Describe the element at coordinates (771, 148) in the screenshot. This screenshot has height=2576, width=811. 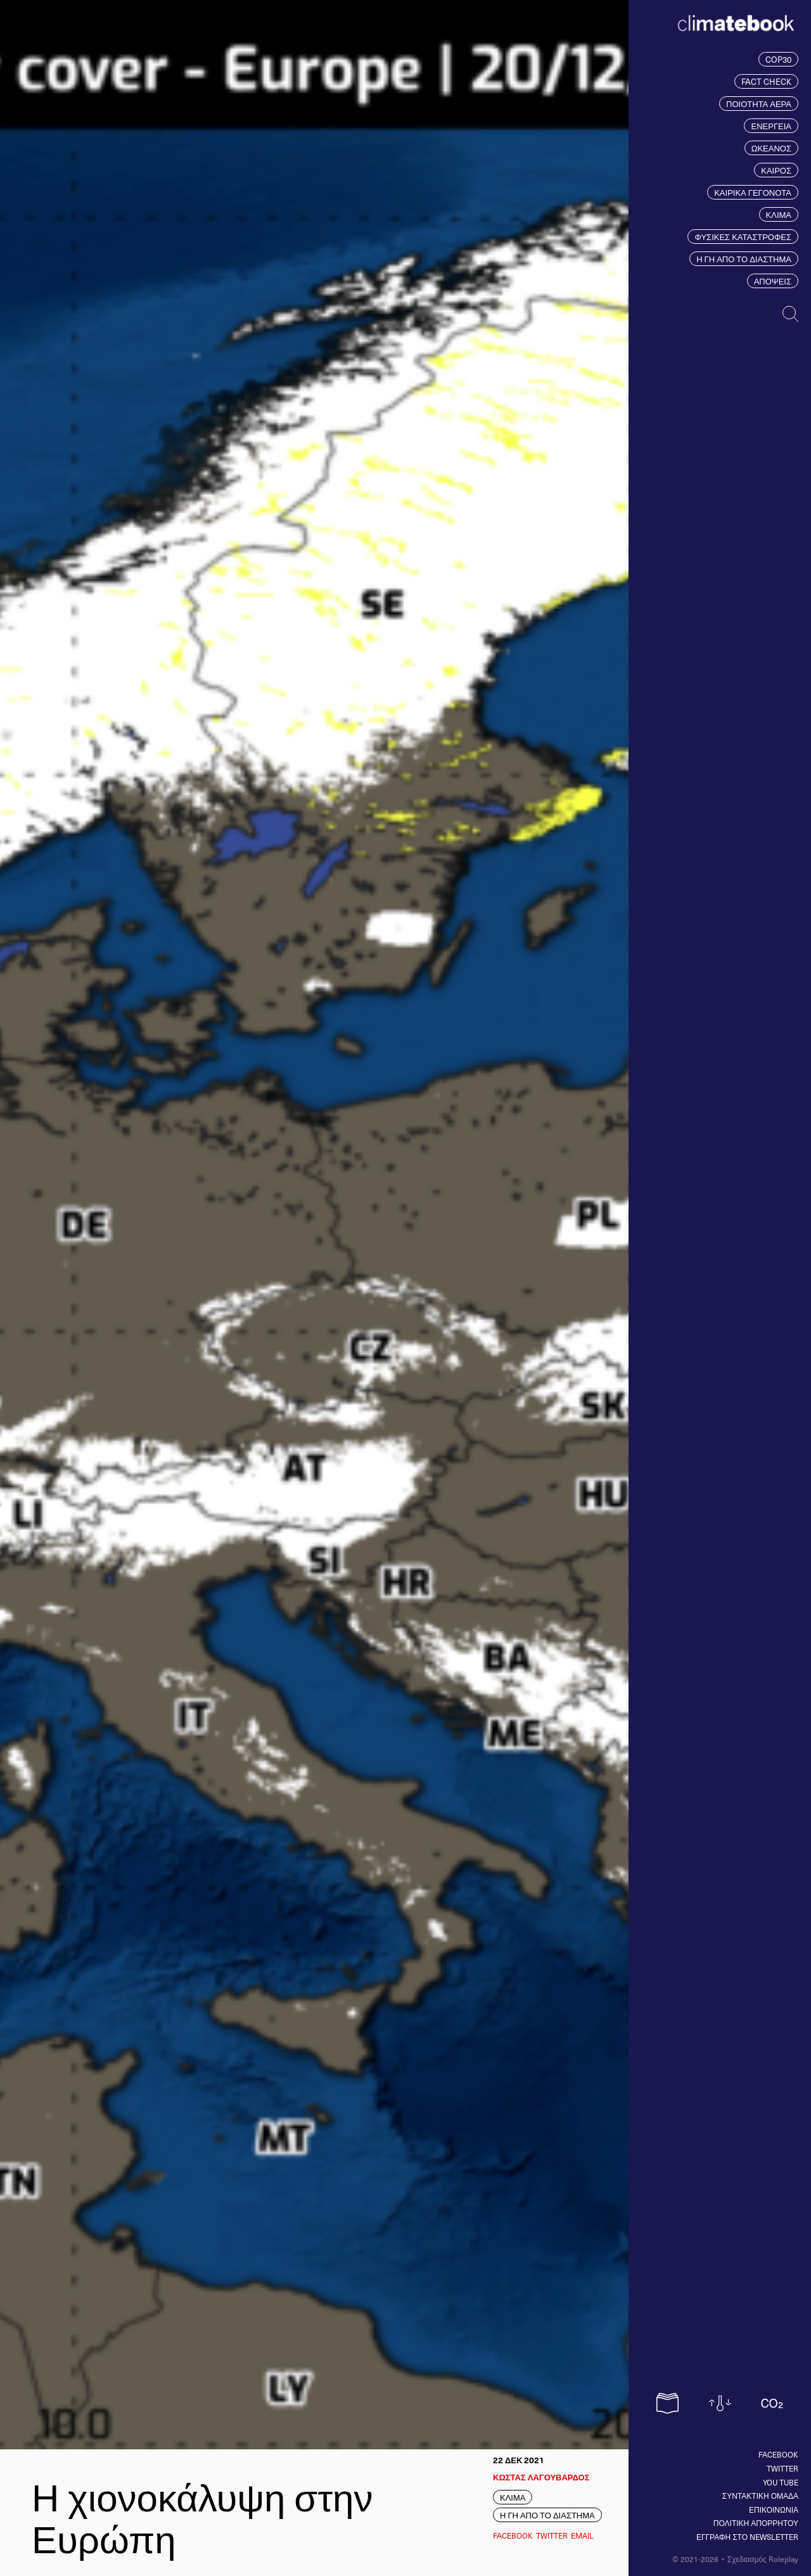
I see `ΩΚΕΑΝΟΣ` at that location.